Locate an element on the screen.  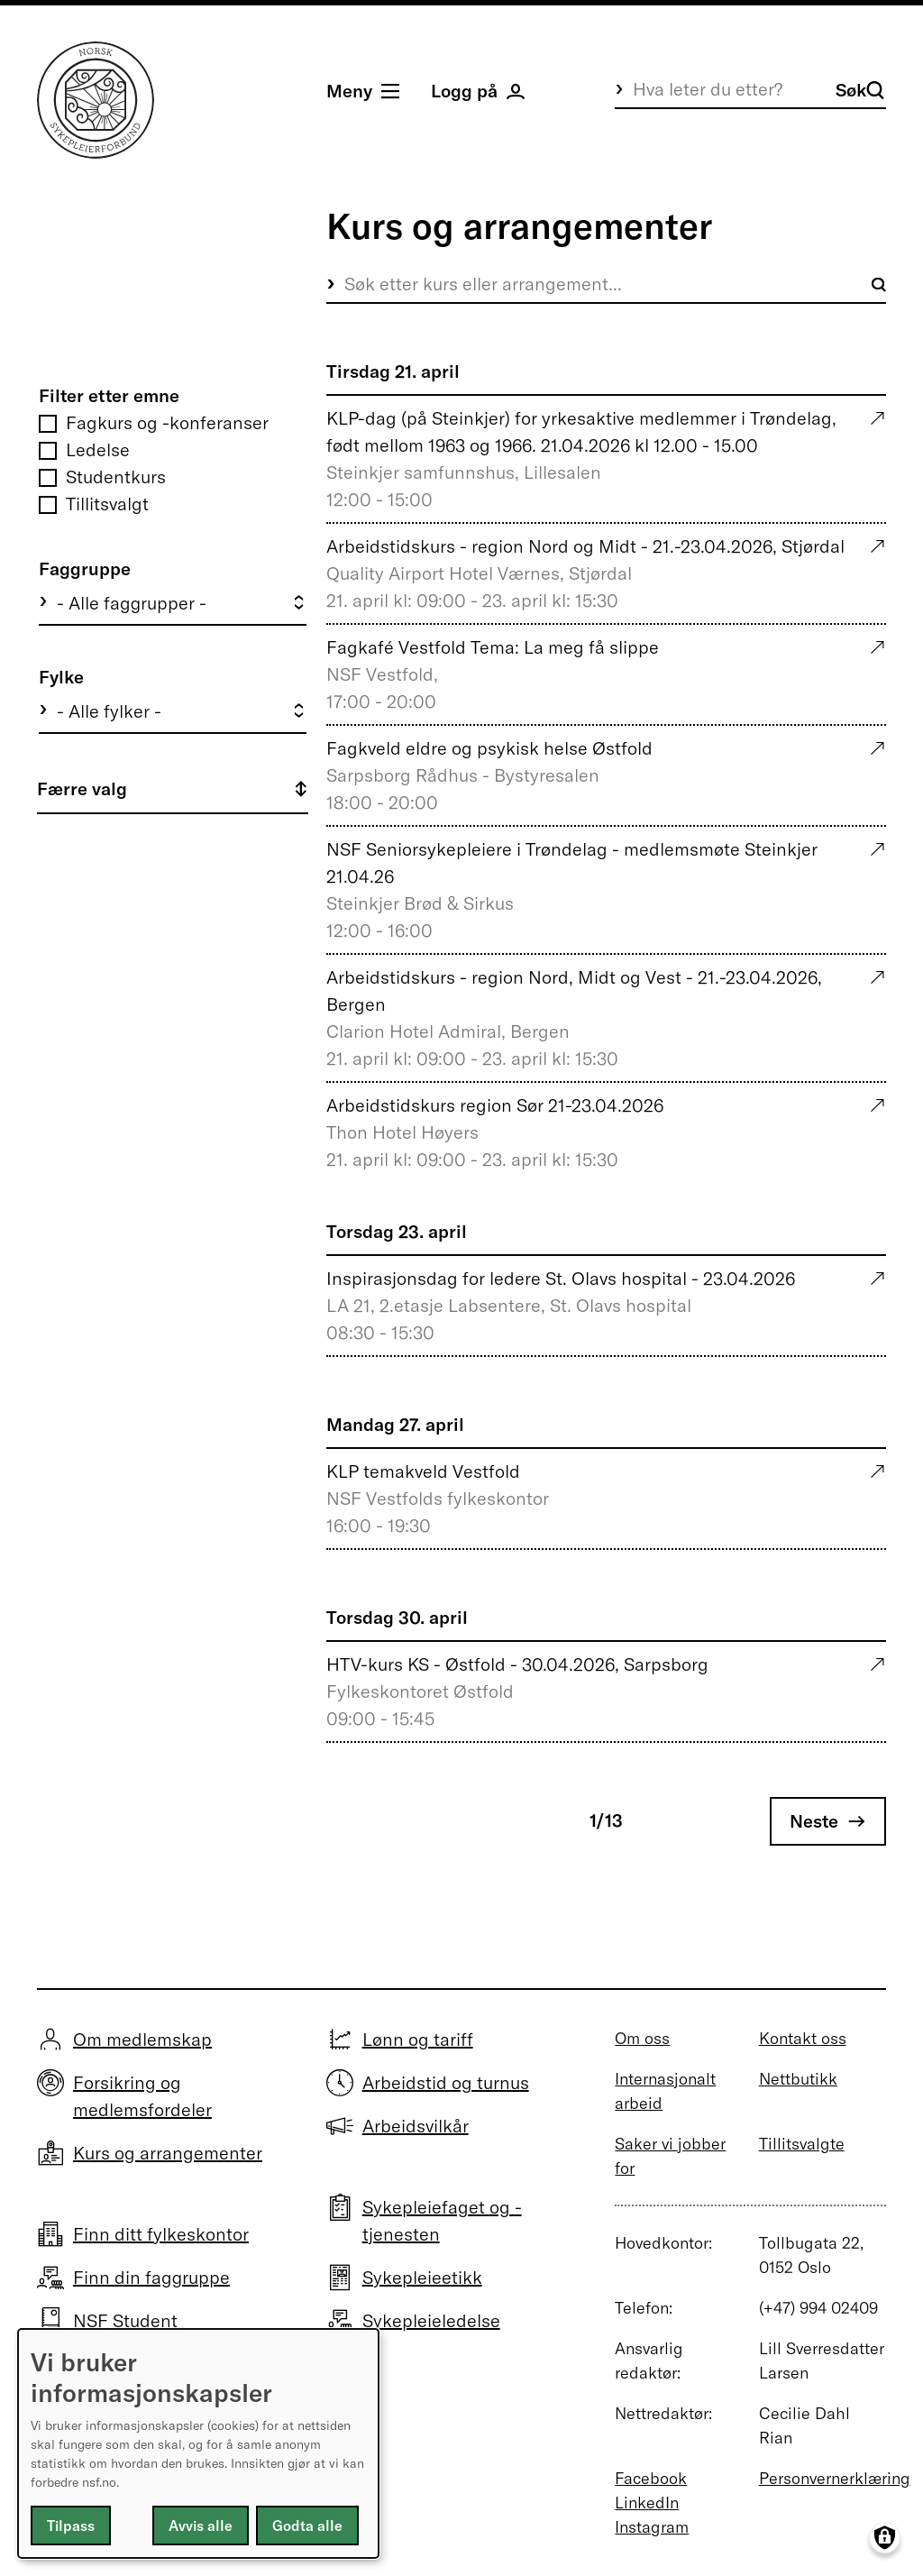
Om oss is located at coordinates (642, 2038).